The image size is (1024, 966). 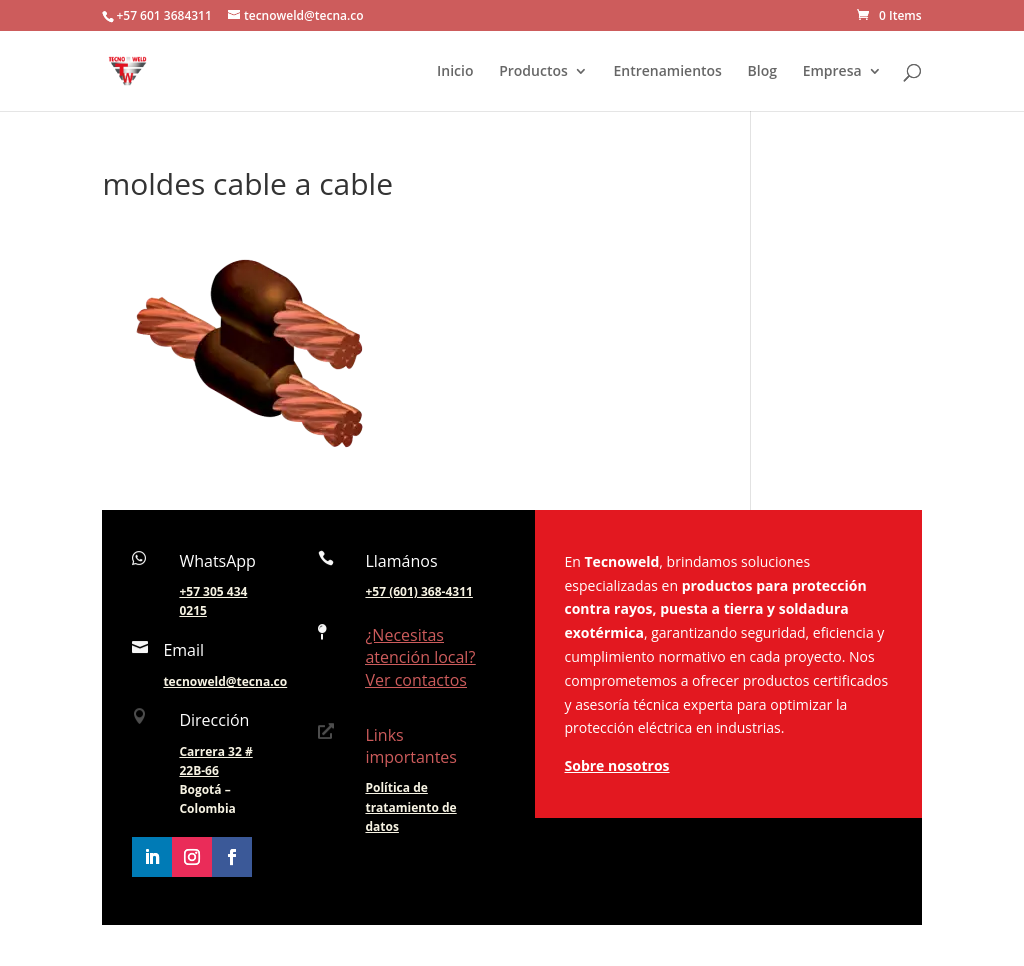 What do you see at coordinates (418, 591) in the screenshot?
I see `+57 (601) 368-4311` at bounding box center [418, 591].